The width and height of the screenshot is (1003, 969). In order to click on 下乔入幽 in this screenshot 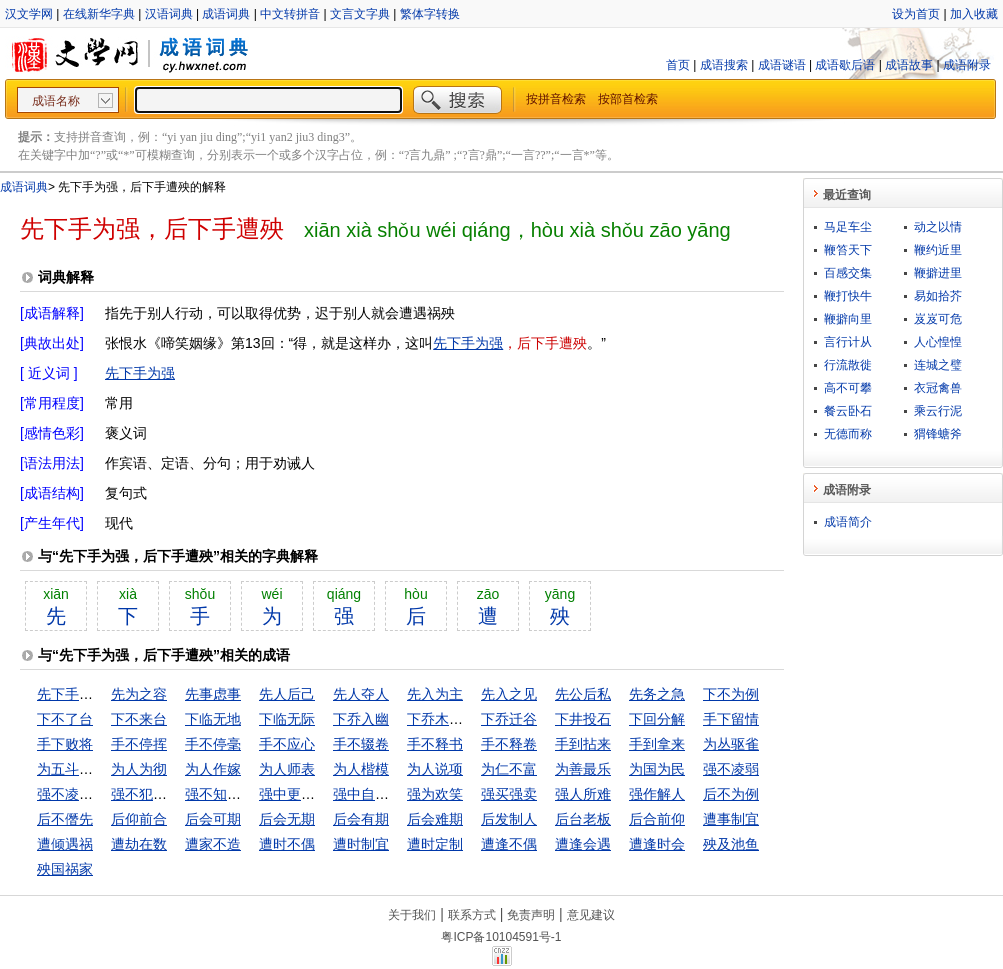, I will do `click(361, 719)`.